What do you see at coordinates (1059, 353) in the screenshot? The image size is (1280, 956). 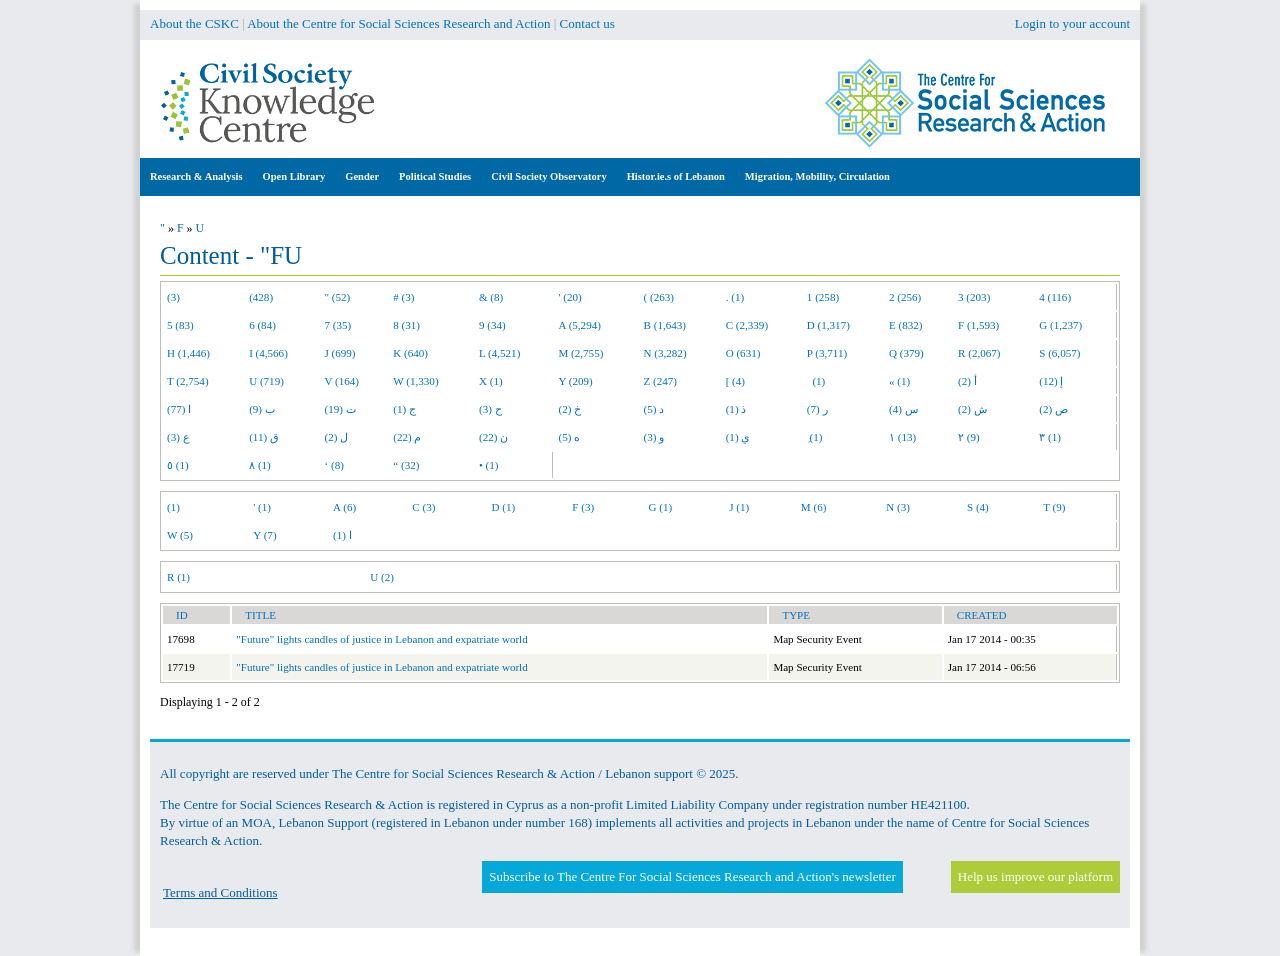 I see `S (6,057)` at bounding box center [1059, 353].